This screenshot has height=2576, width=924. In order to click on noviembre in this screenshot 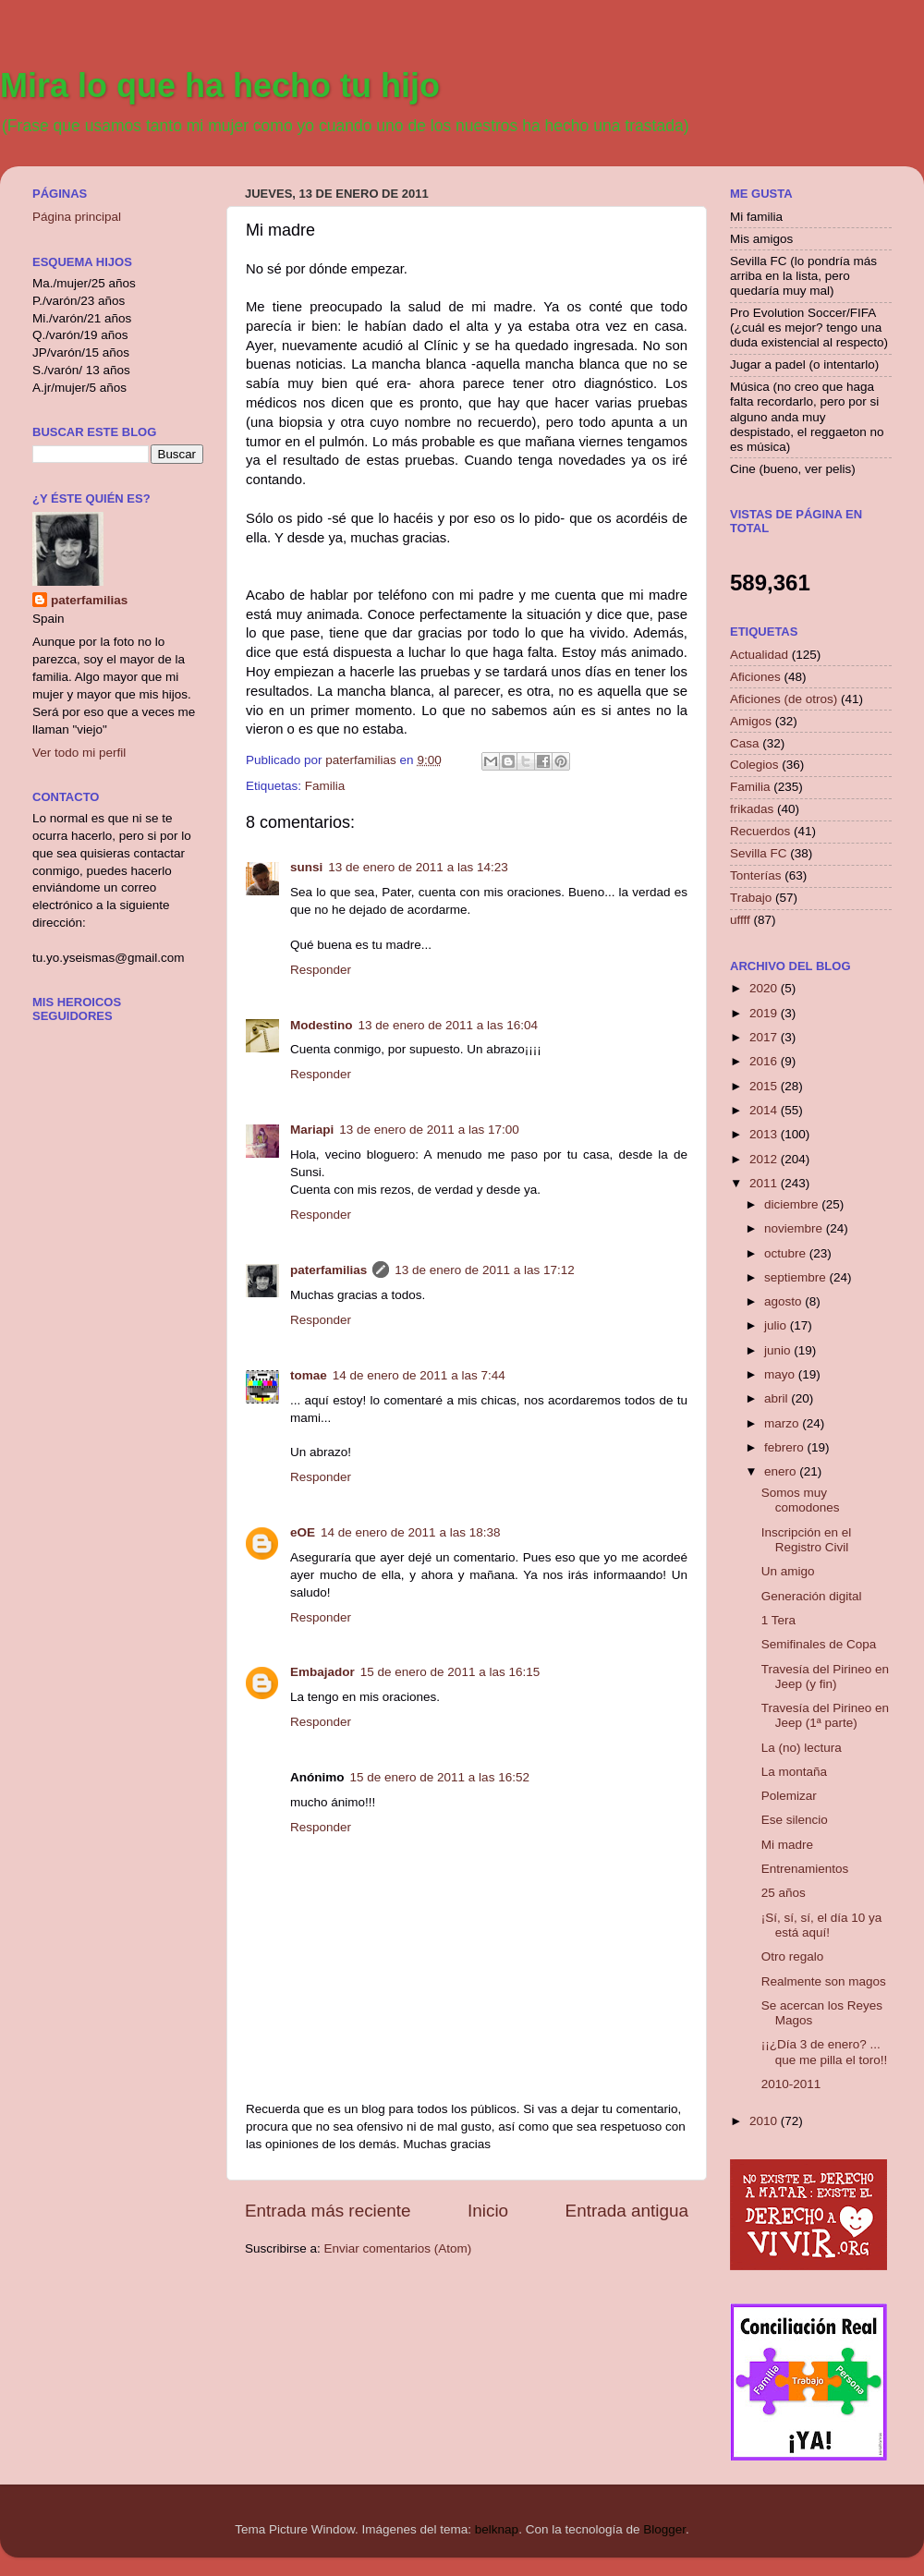, I will do `click(795, 1228)`.